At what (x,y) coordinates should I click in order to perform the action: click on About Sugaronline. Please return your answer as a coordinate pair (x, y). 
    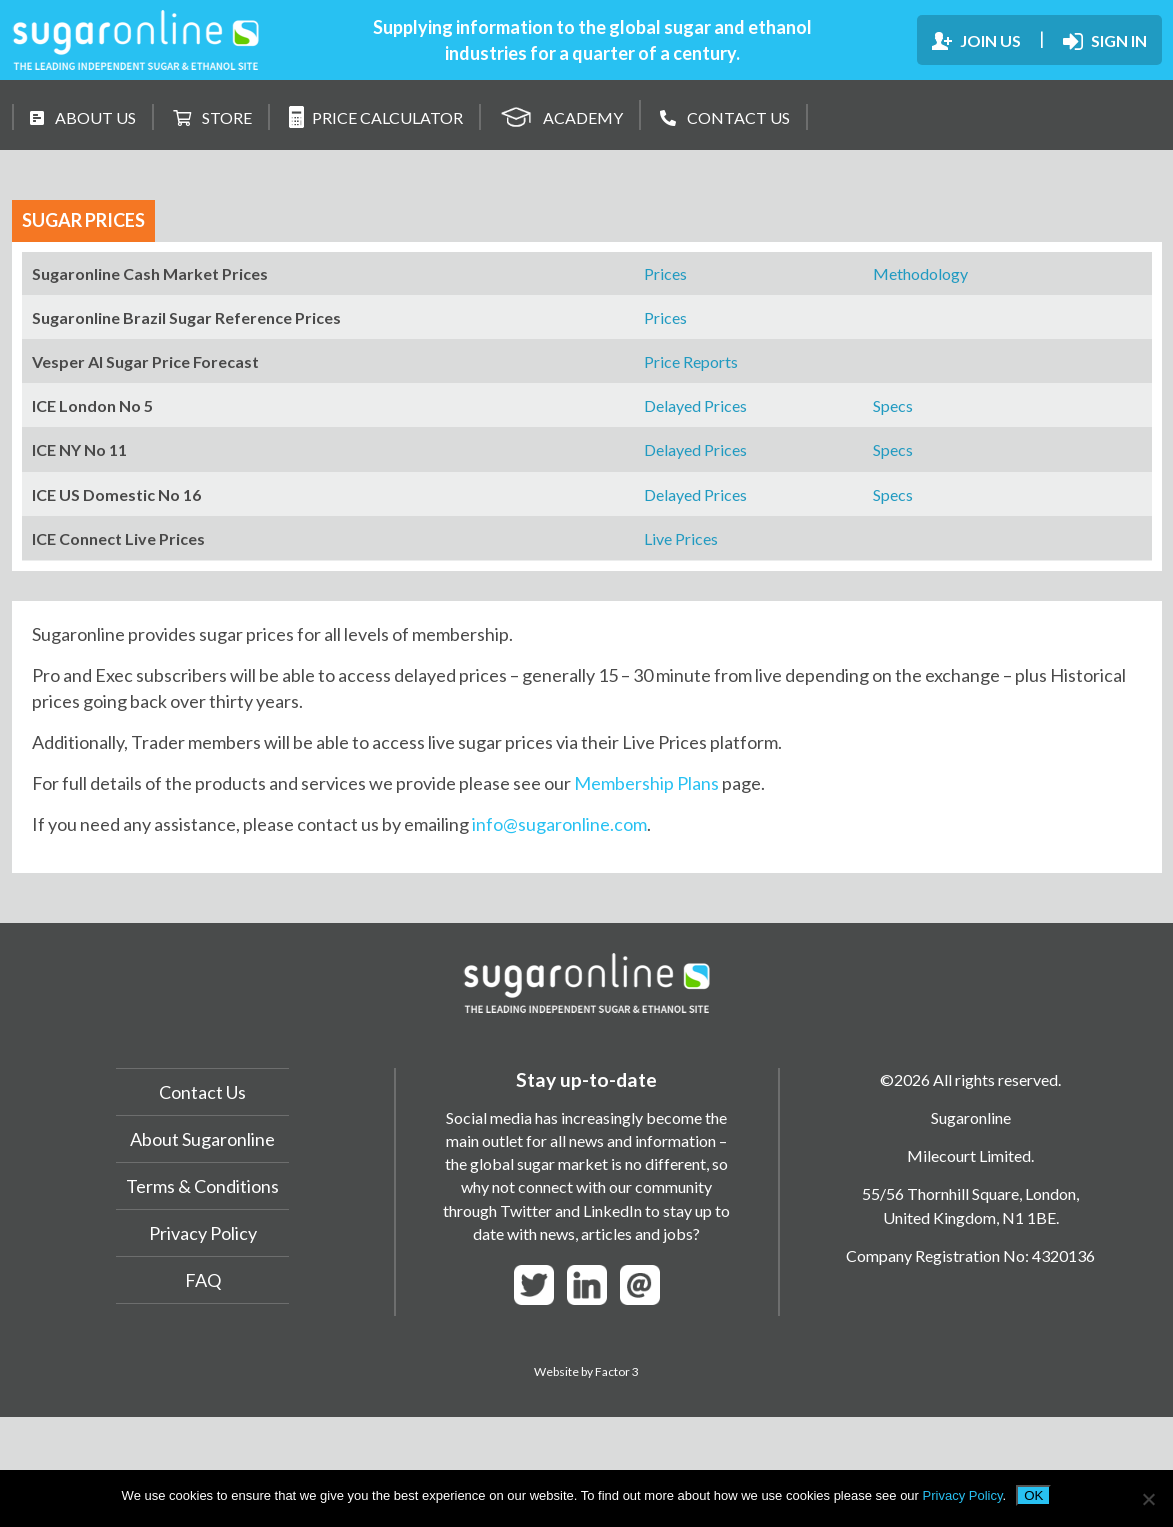
    Looking at the image, I should click on (202, 1139).